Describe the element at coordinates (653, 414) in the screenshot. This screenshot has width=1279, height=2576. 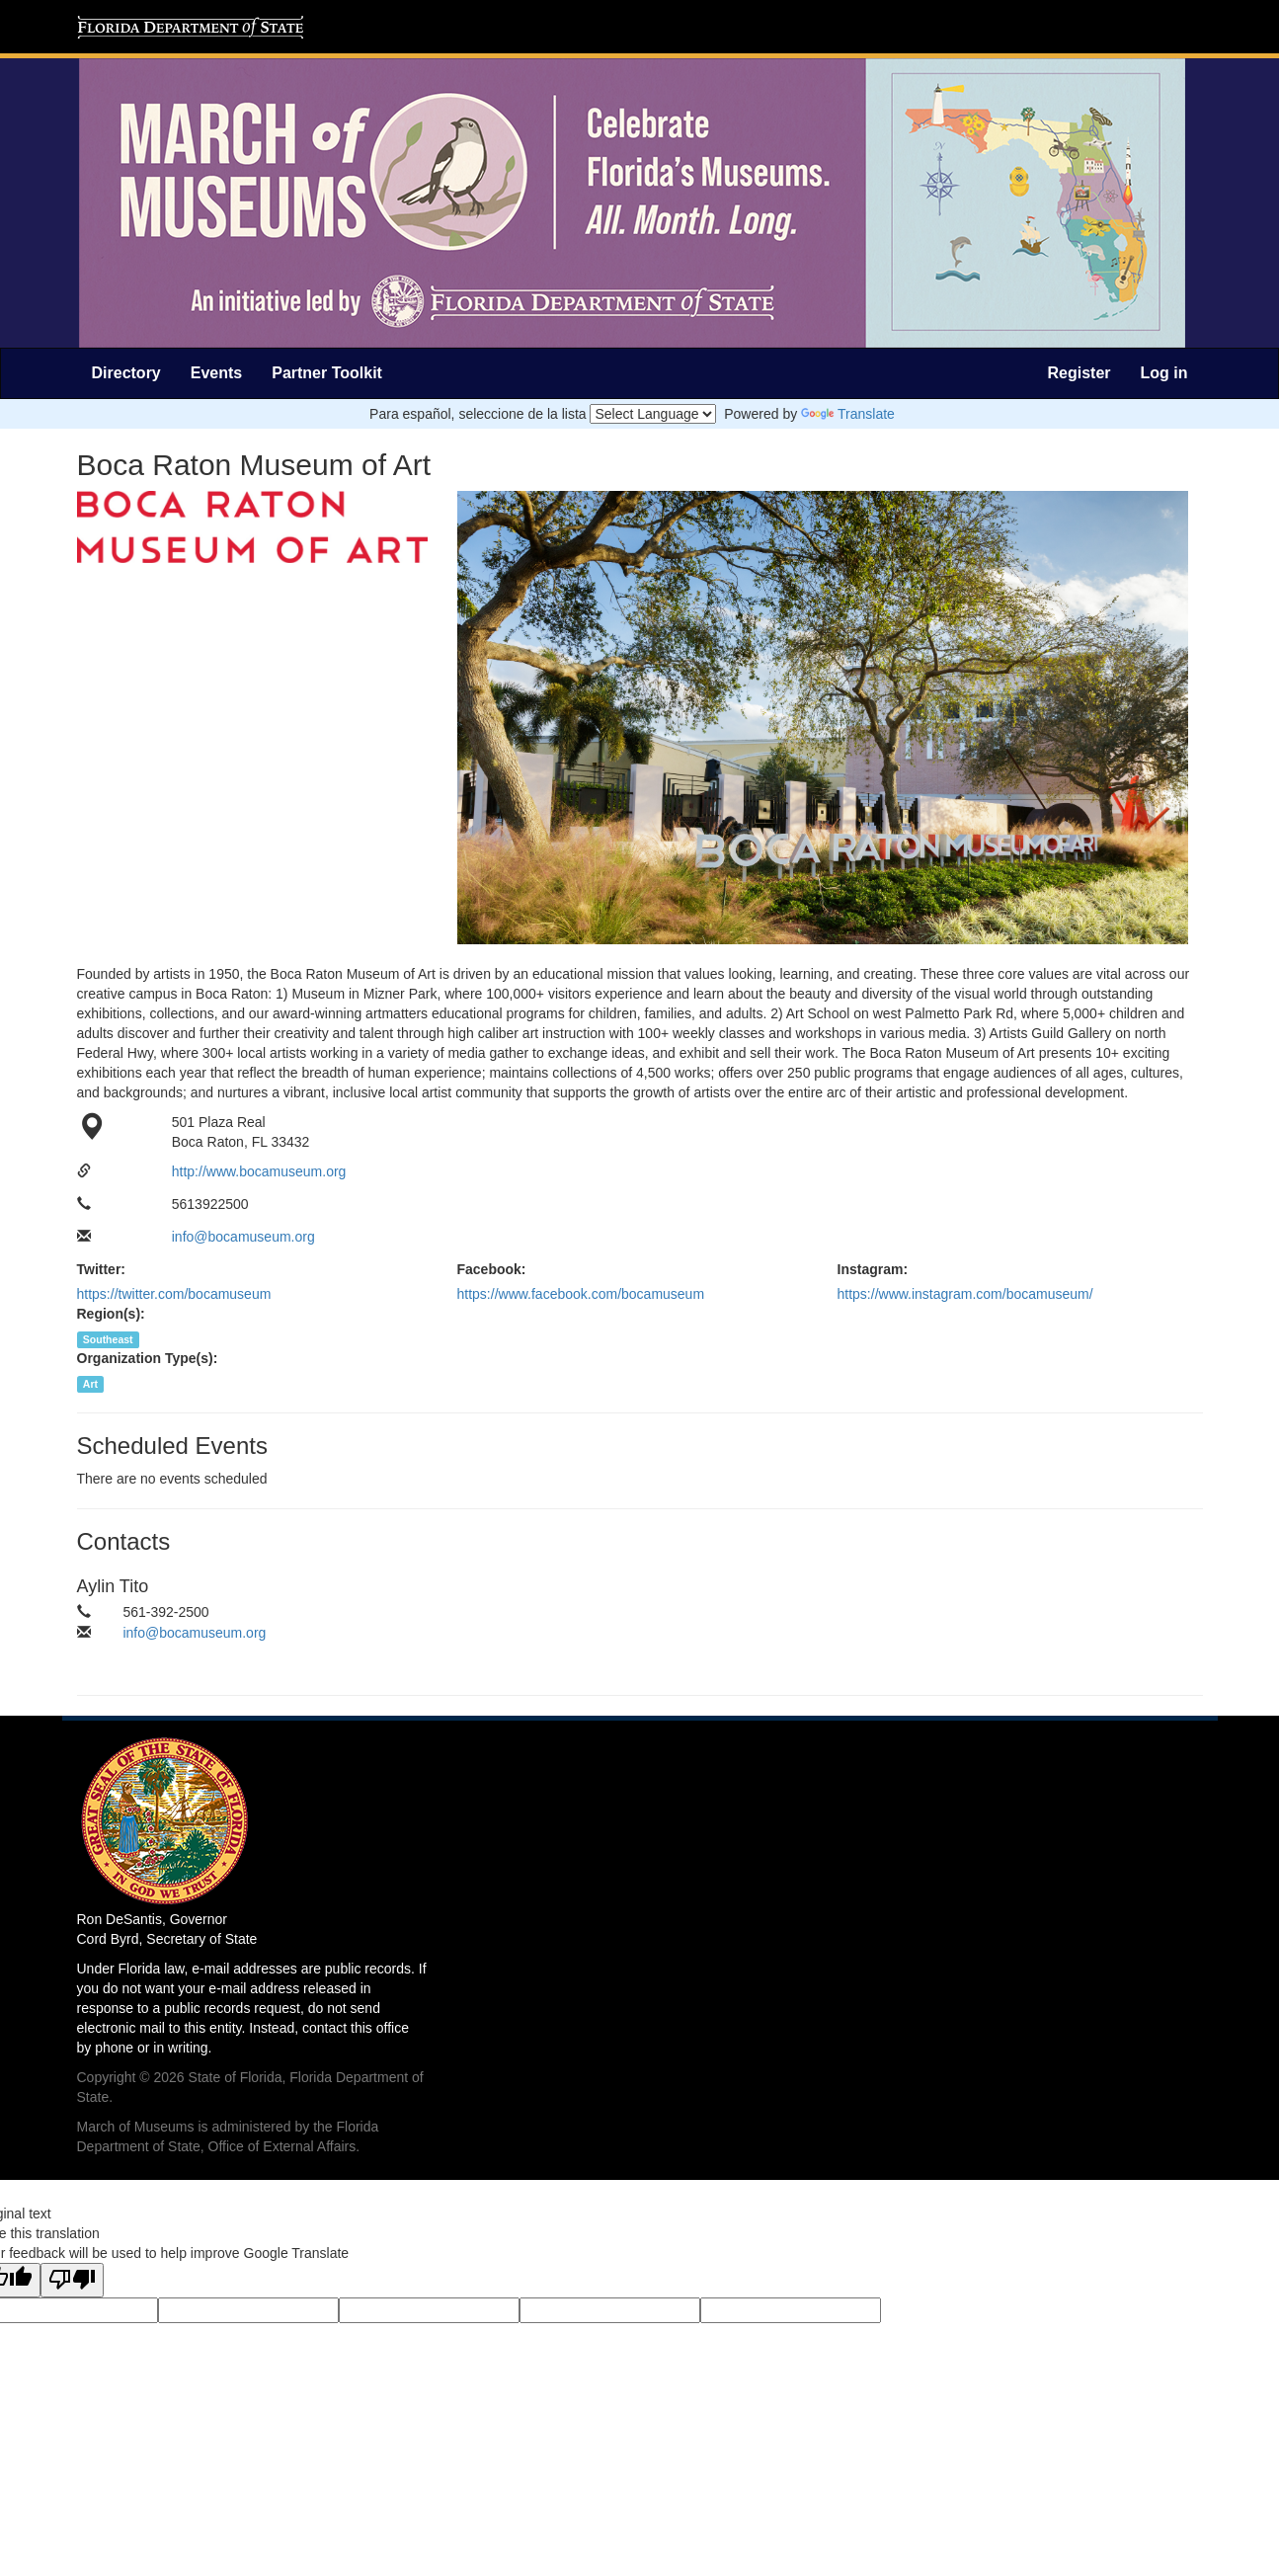
I see `[Language Translate Widget]` at that location.